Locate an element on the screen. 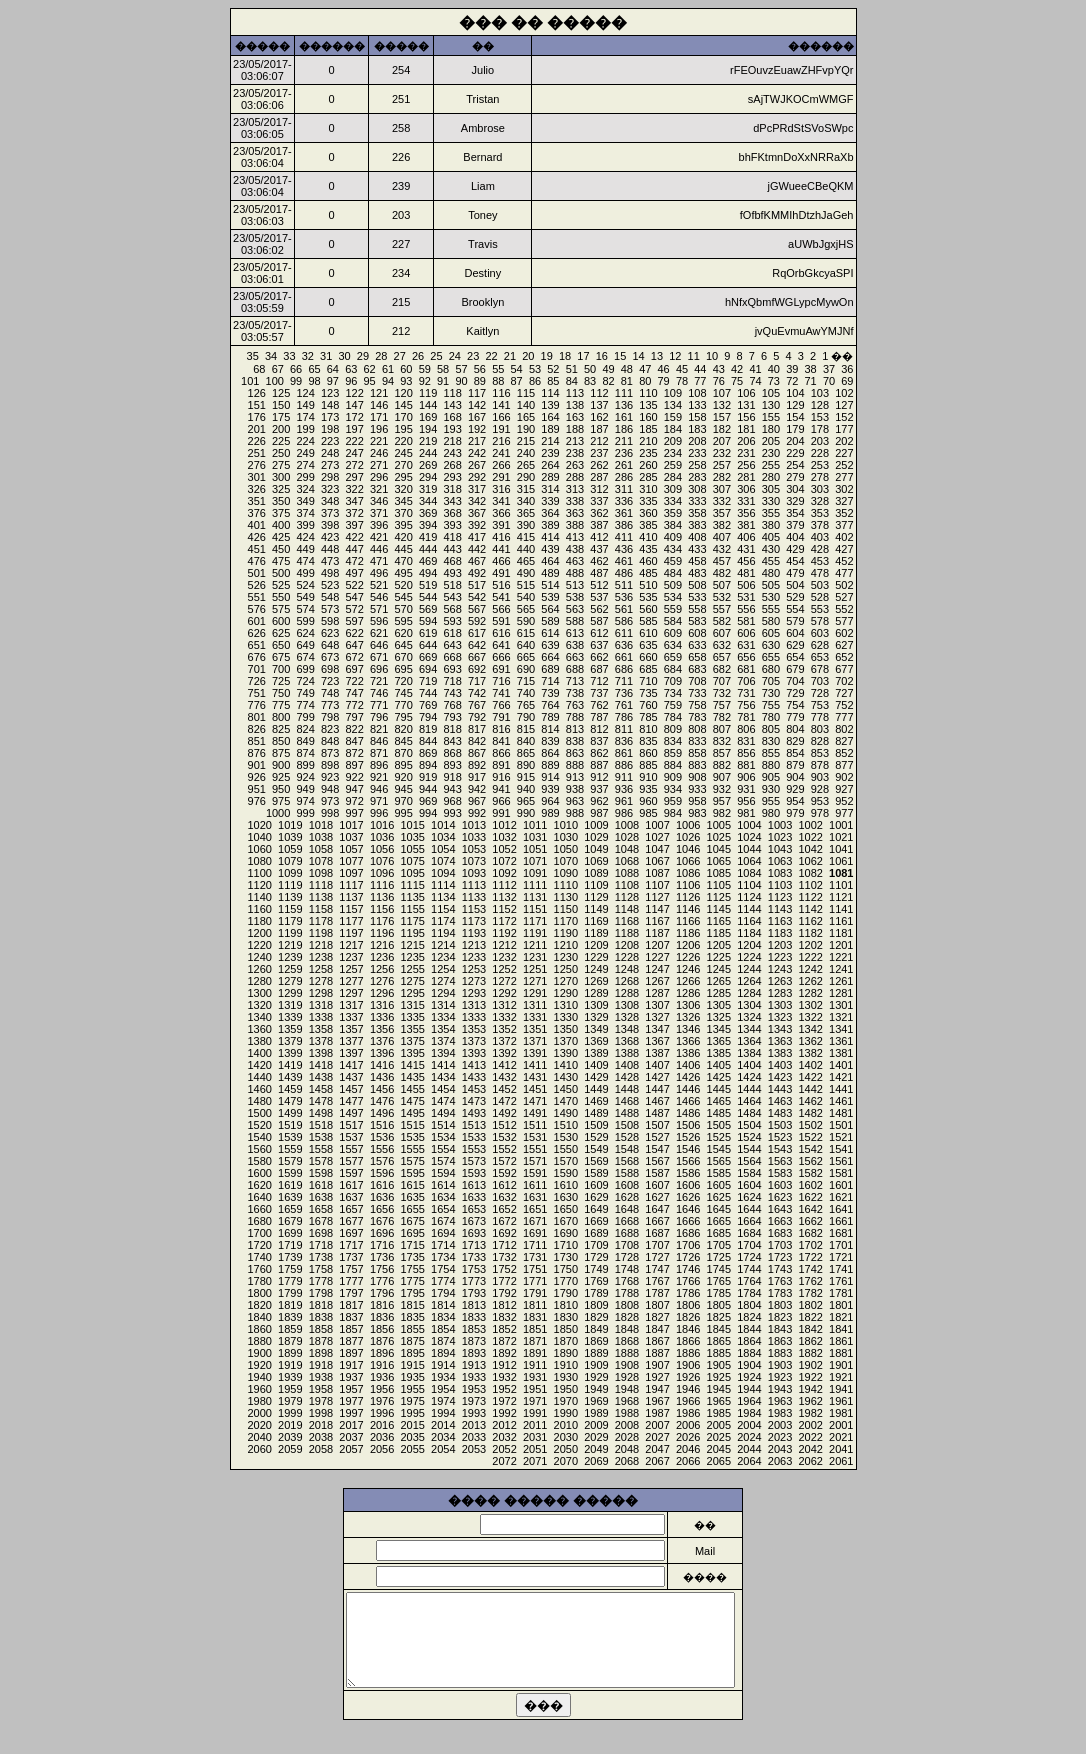 The height and width of the screenshot is (1754, 1086). 1141 is located at coordinates (841, 909).